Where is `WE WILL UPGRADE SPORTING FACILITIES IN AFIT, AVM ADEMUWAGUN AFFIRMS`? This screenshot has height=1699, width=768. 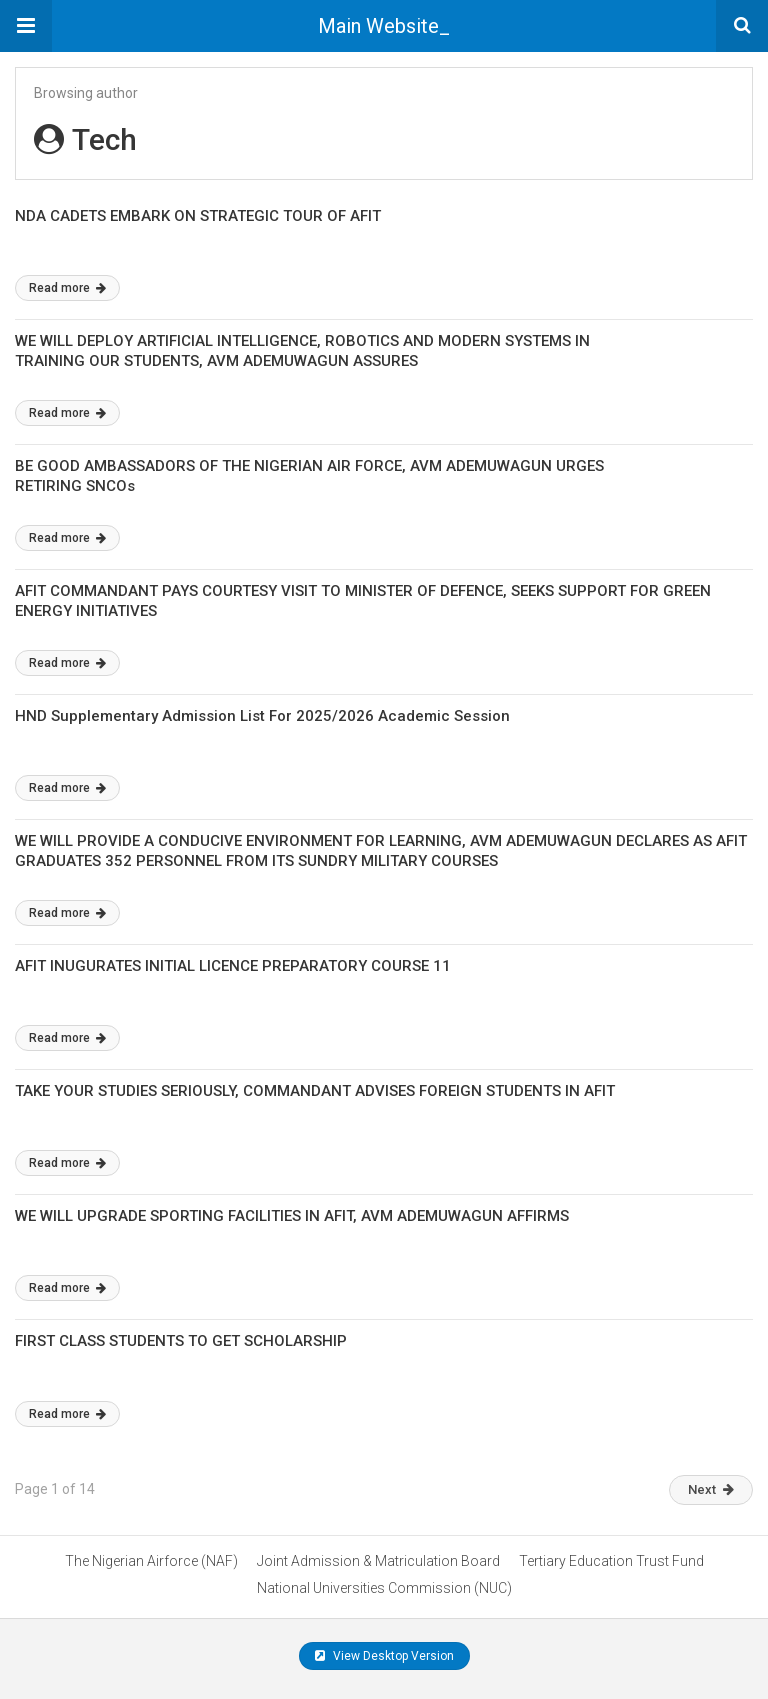 WE WILL UPGRADE SPORTING FACILITIES IN AFIT, AVM ADEMUWAGUN AFFIRMS is located at coordinates (292, 1216).